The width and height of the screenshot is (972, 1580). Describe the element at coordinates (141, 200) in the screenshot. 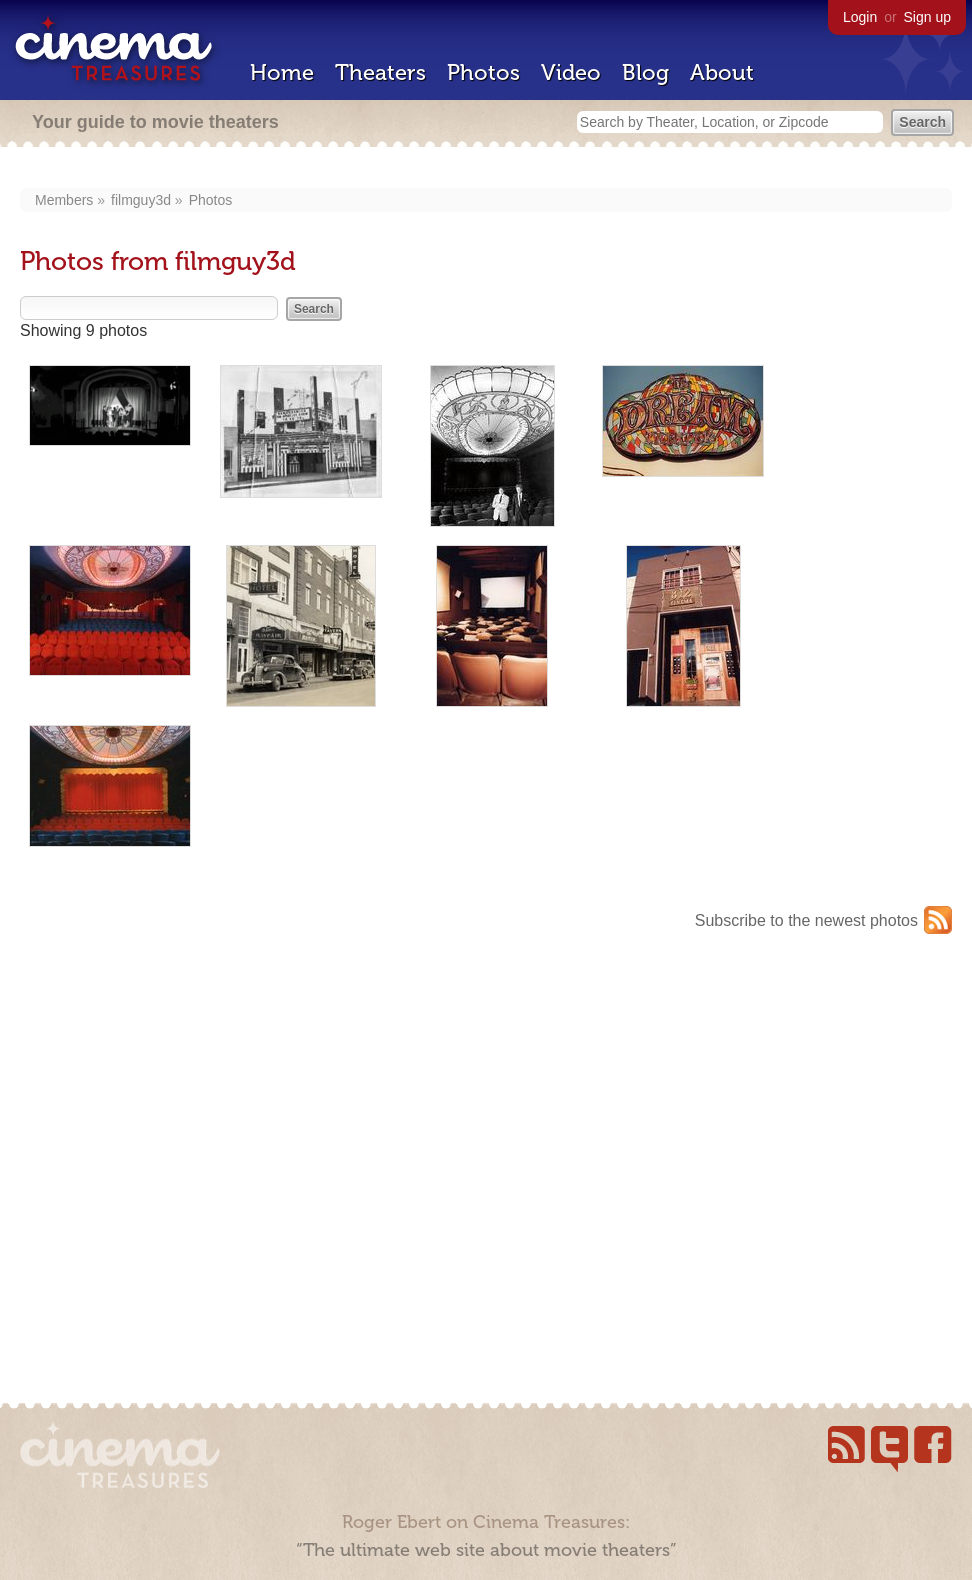

I see `filmguy3d` at that location.